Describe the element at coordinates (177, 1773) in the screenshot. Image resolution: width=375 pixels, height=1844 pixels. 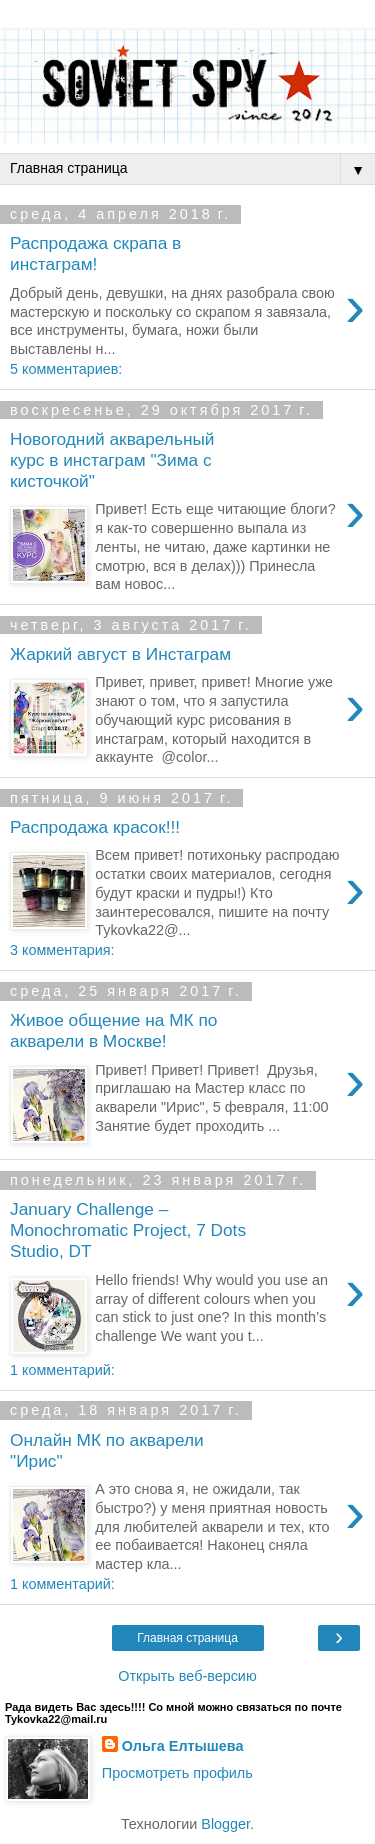
I see `Просмотреть профиль` at that location.